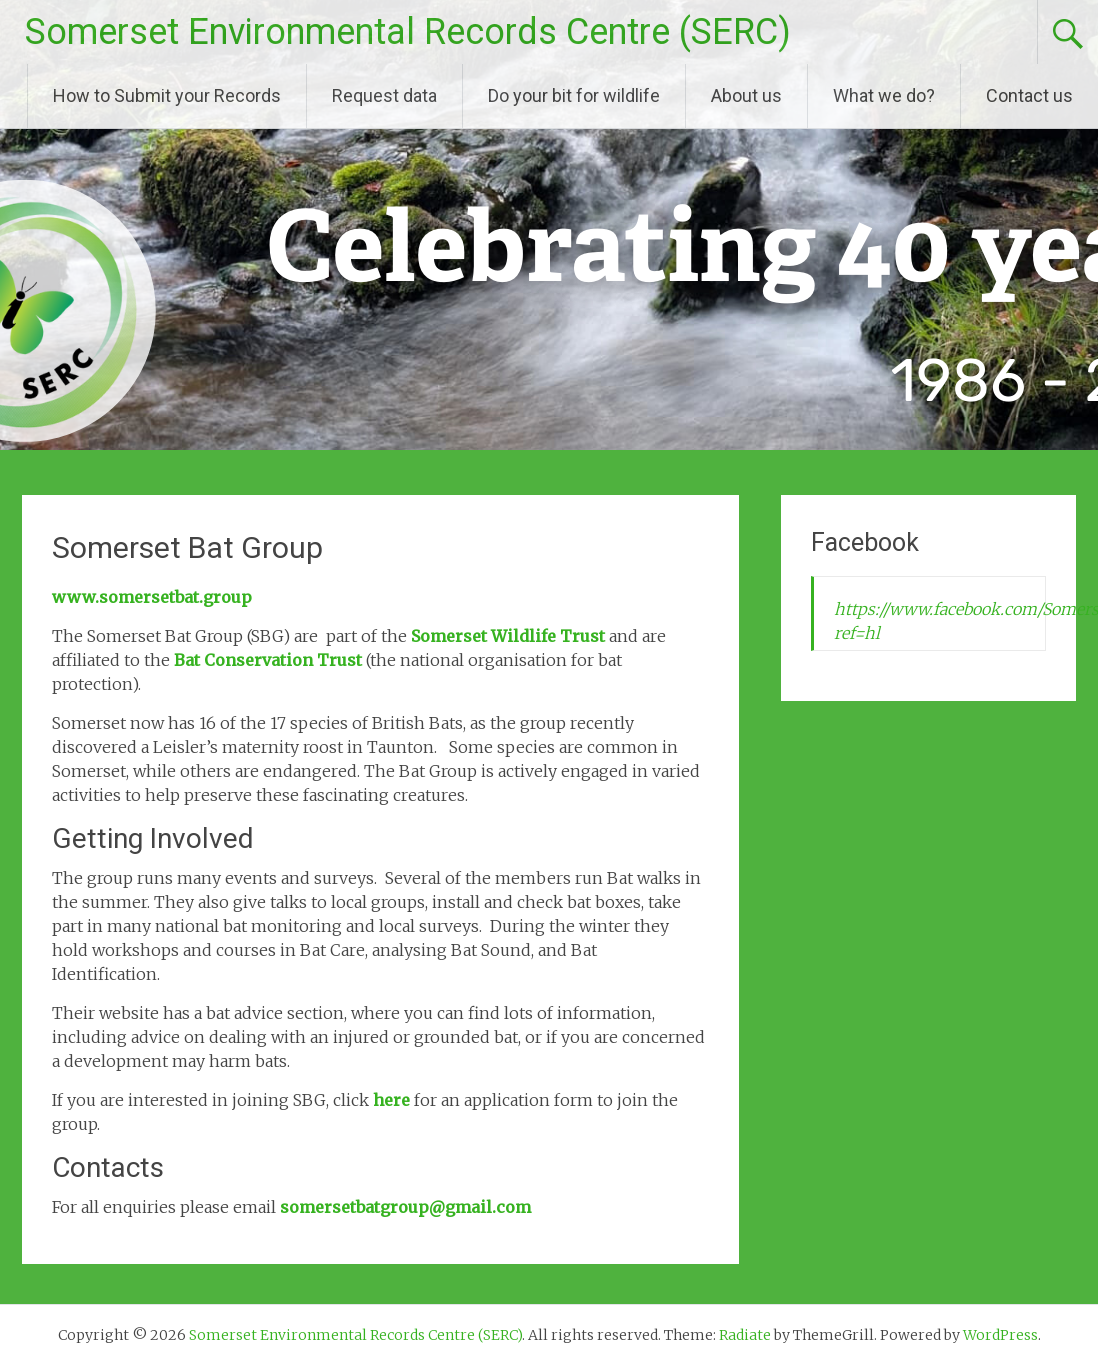 Image resolution: width=1098 pixels, height=1366 pixels. Describe the element at coordinates (167, 95) in the screenshot. I see `How to Submit your Records` at that location.